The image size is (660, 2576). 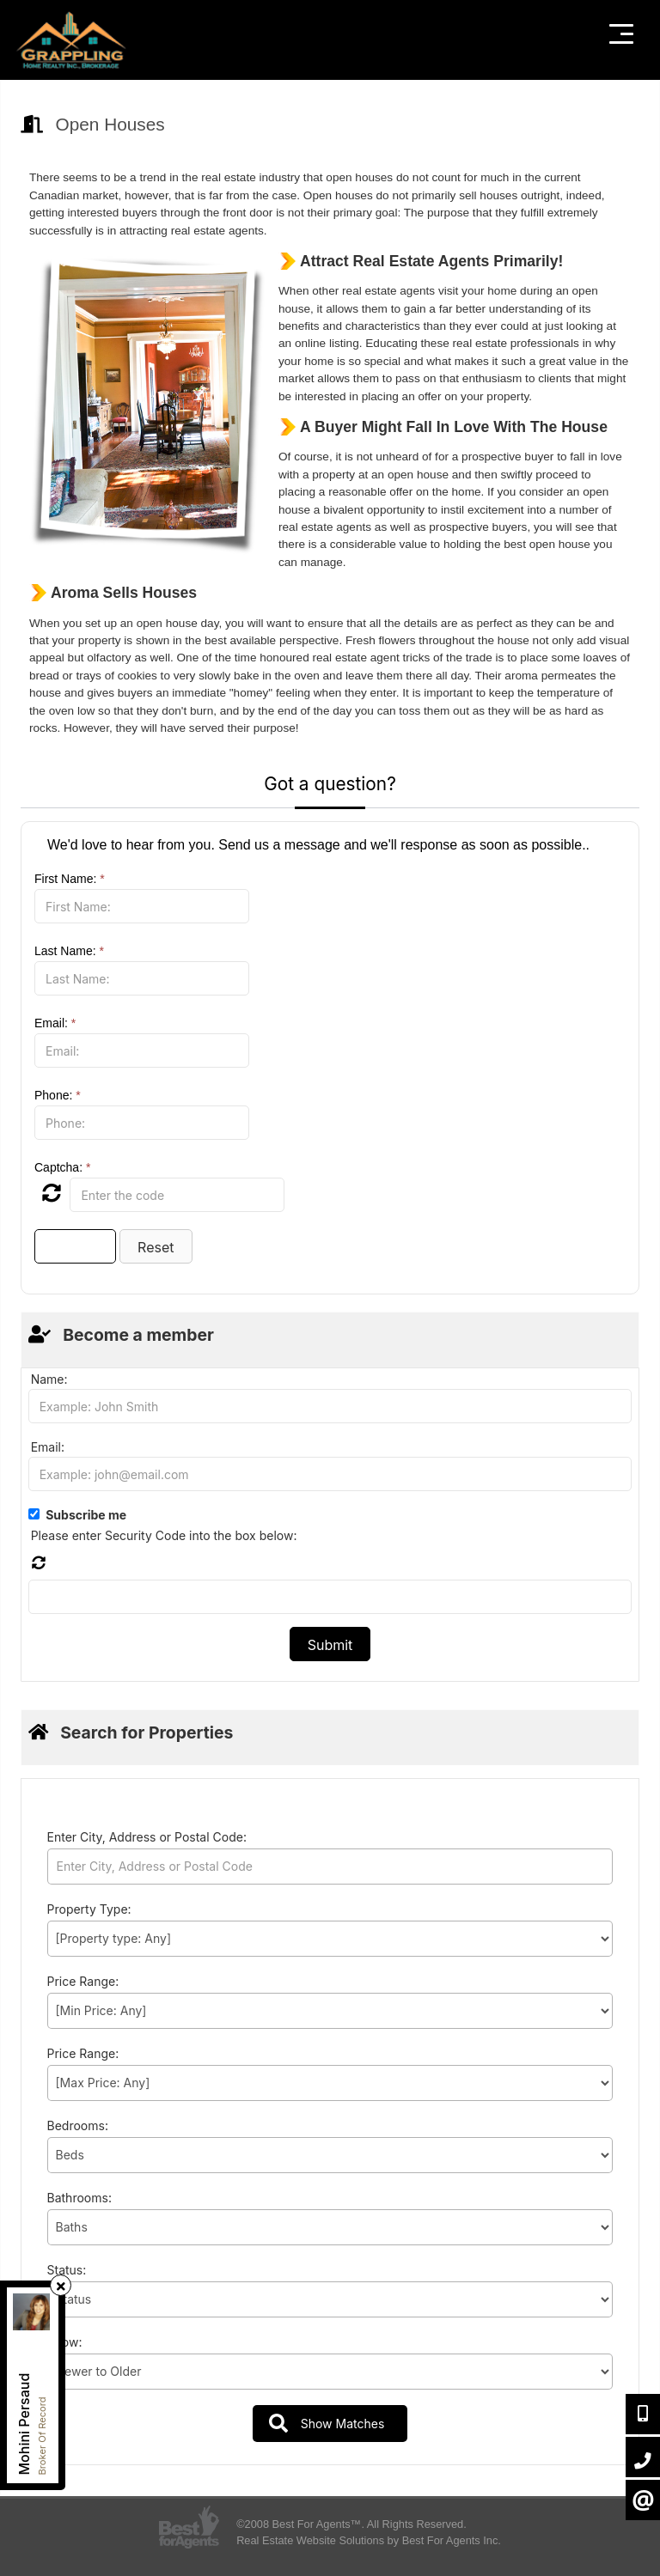 What do you see at coordinates (69, 951) in the screenshot?
I see `Last Name:` at bounding box center [69, 951].